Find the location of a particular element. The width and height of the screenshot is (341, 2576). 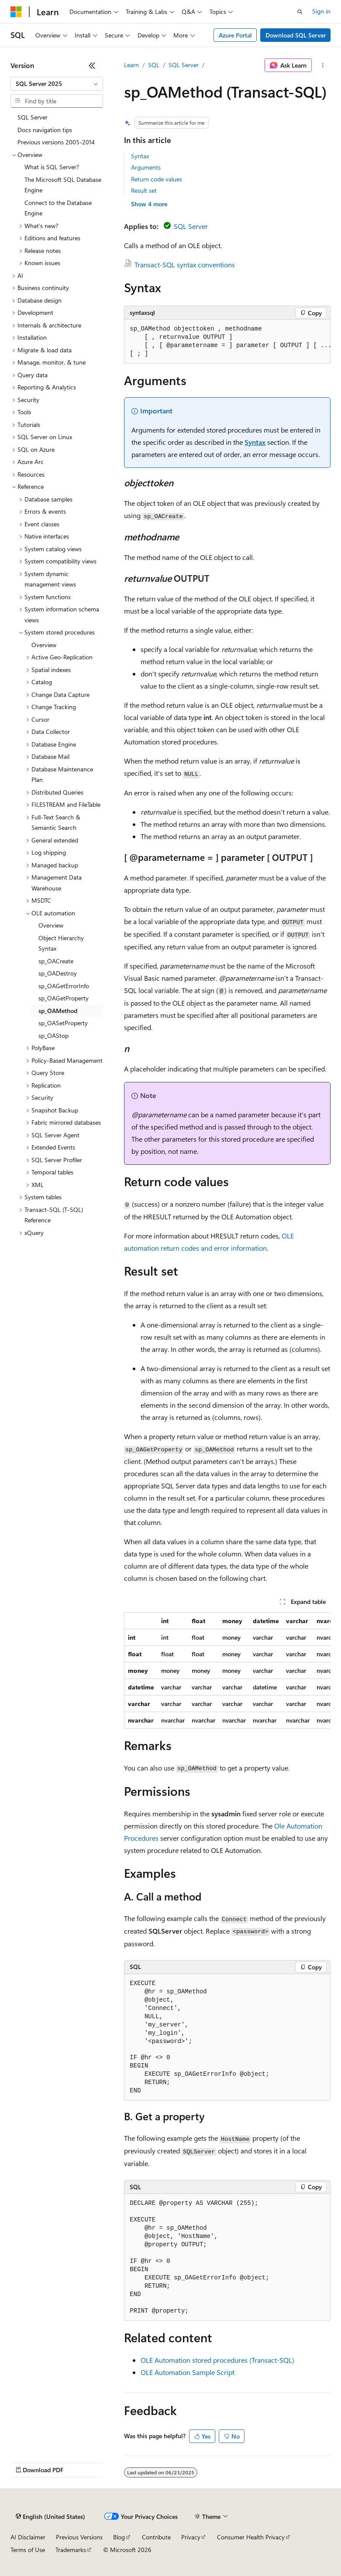

[Microsoft] is located at coordinates (16, 11).